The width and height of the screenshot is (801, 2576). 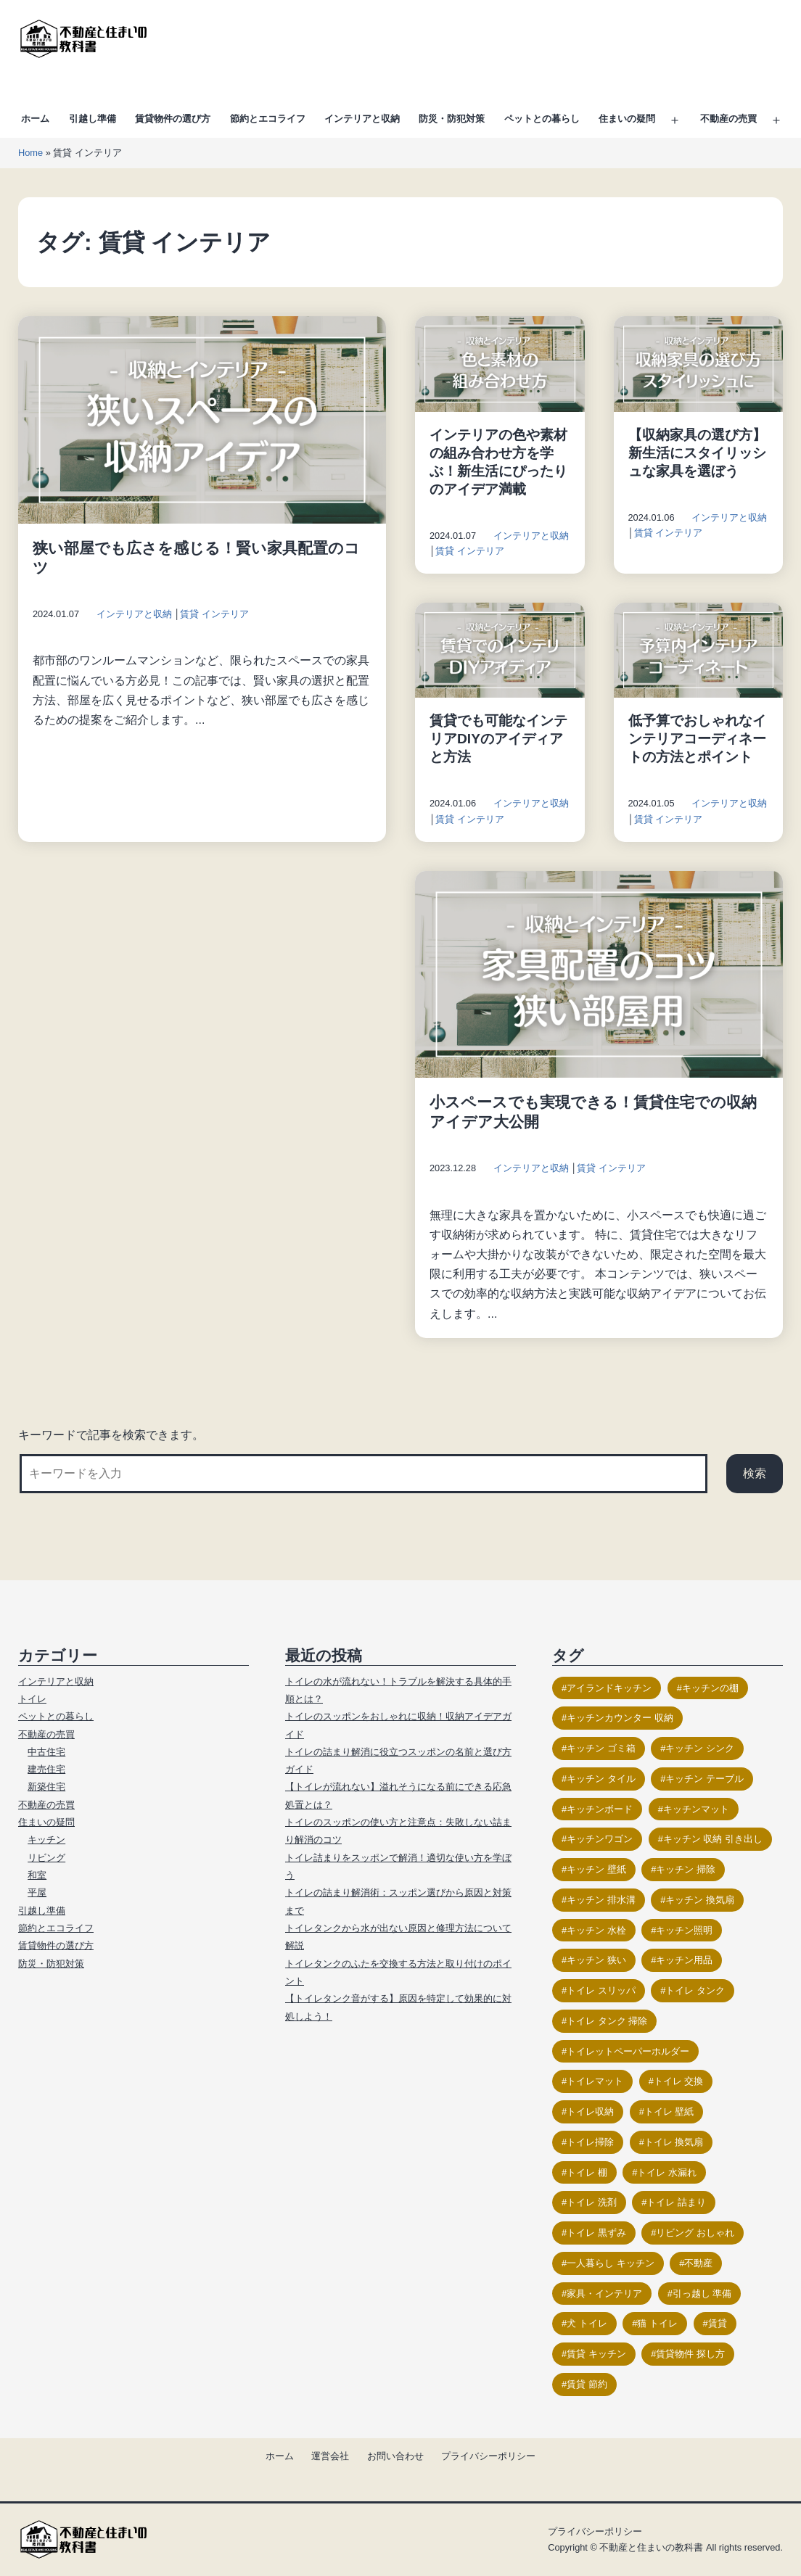 I want to click on アイランドキッチン [アイランドキッチン (11個の項目)], so click(x=609, y=1688).